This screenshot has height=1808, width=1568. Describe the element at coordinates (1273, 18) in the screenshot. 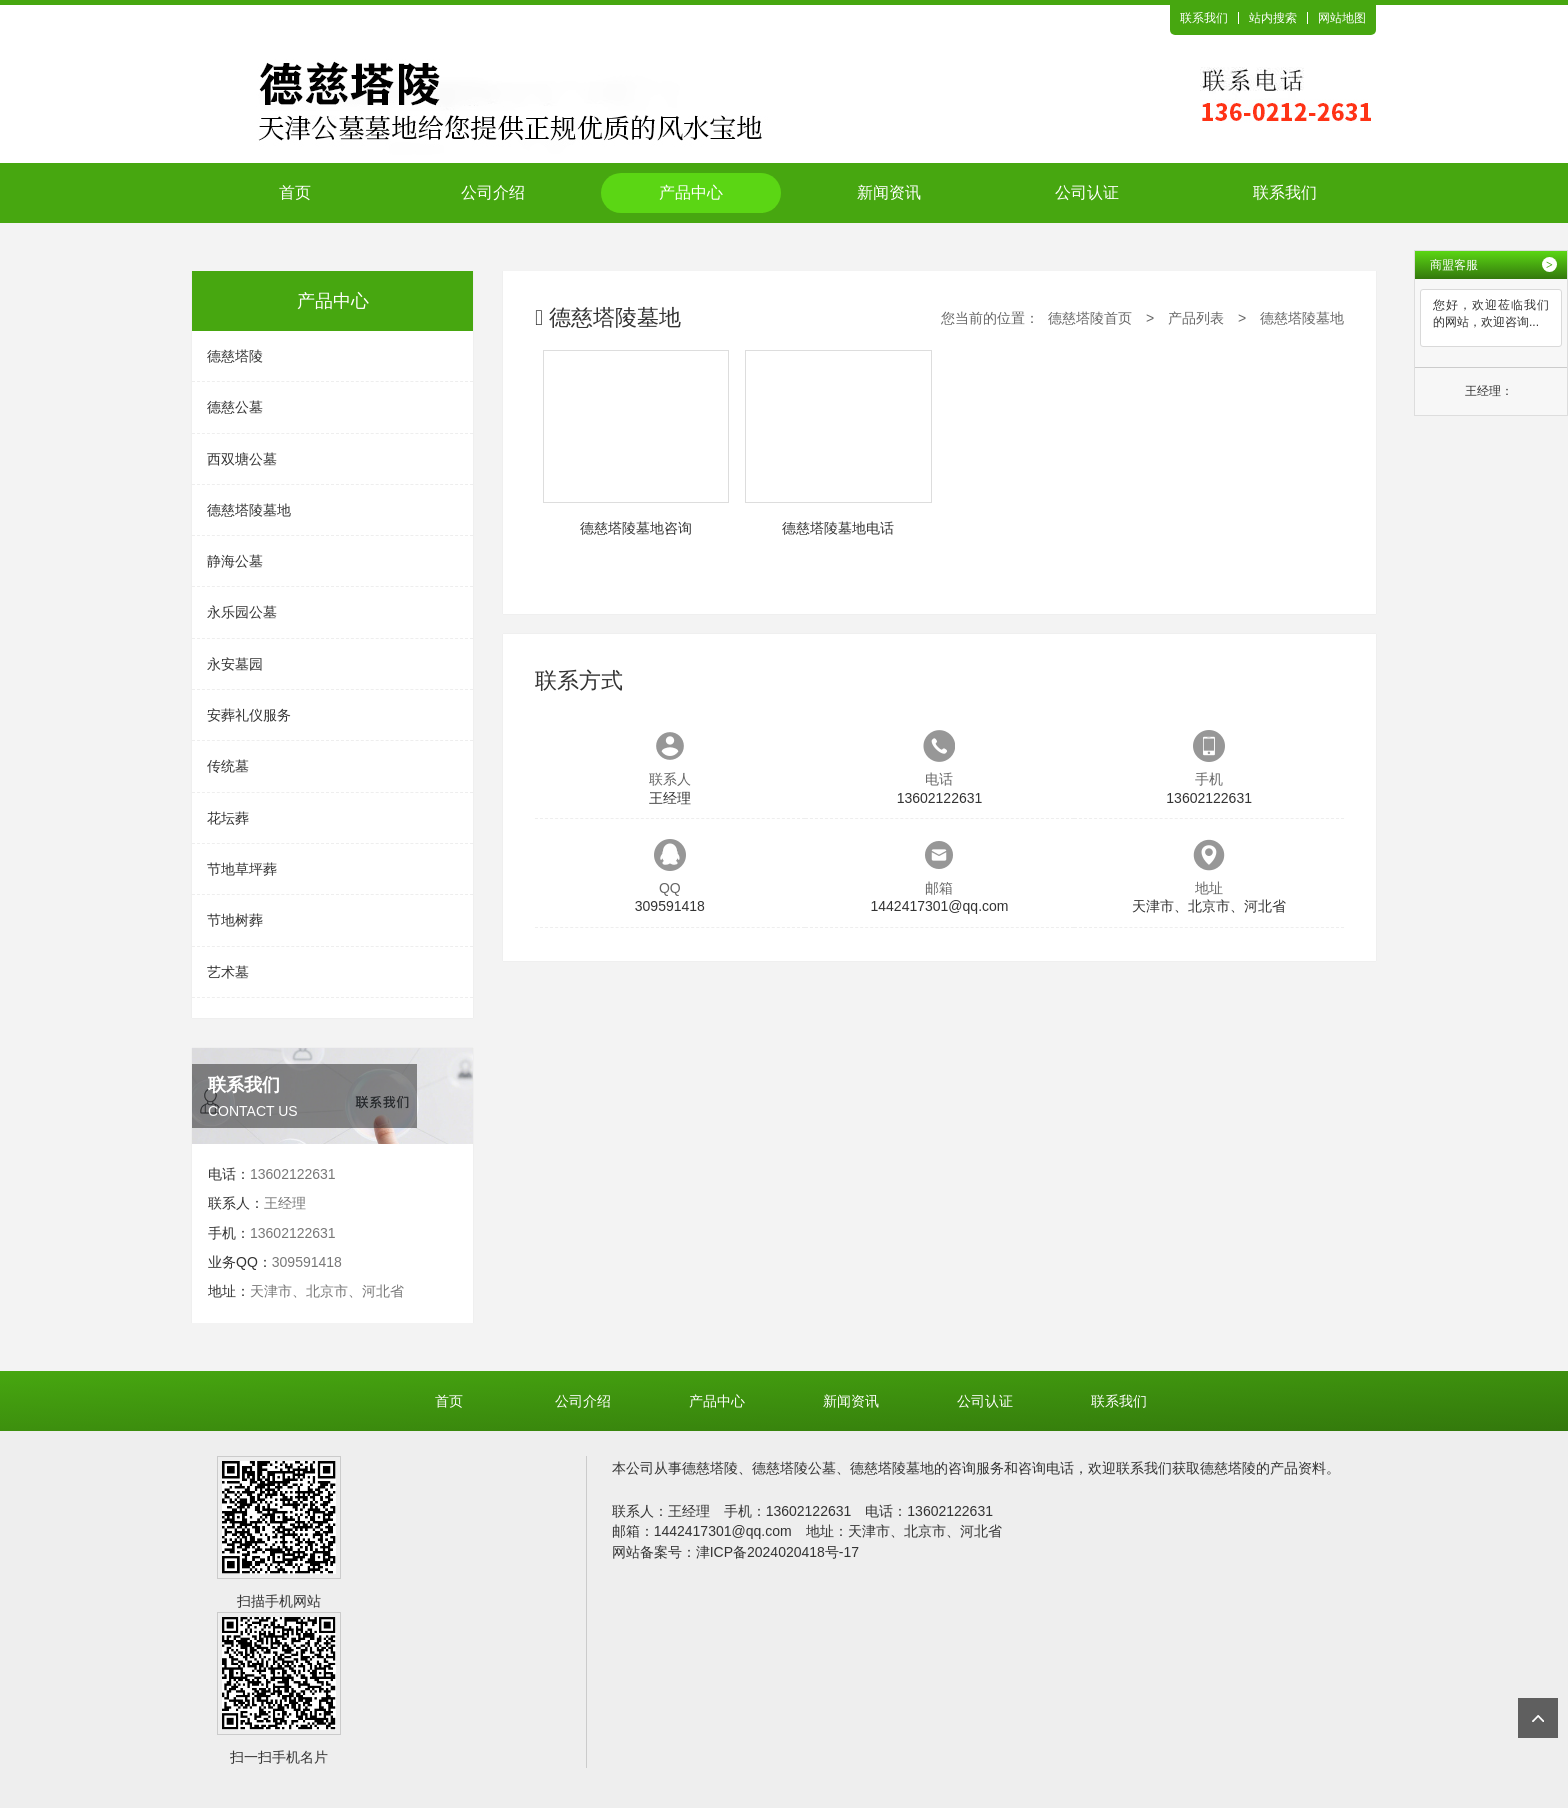

I see `站内搜索` at that location.